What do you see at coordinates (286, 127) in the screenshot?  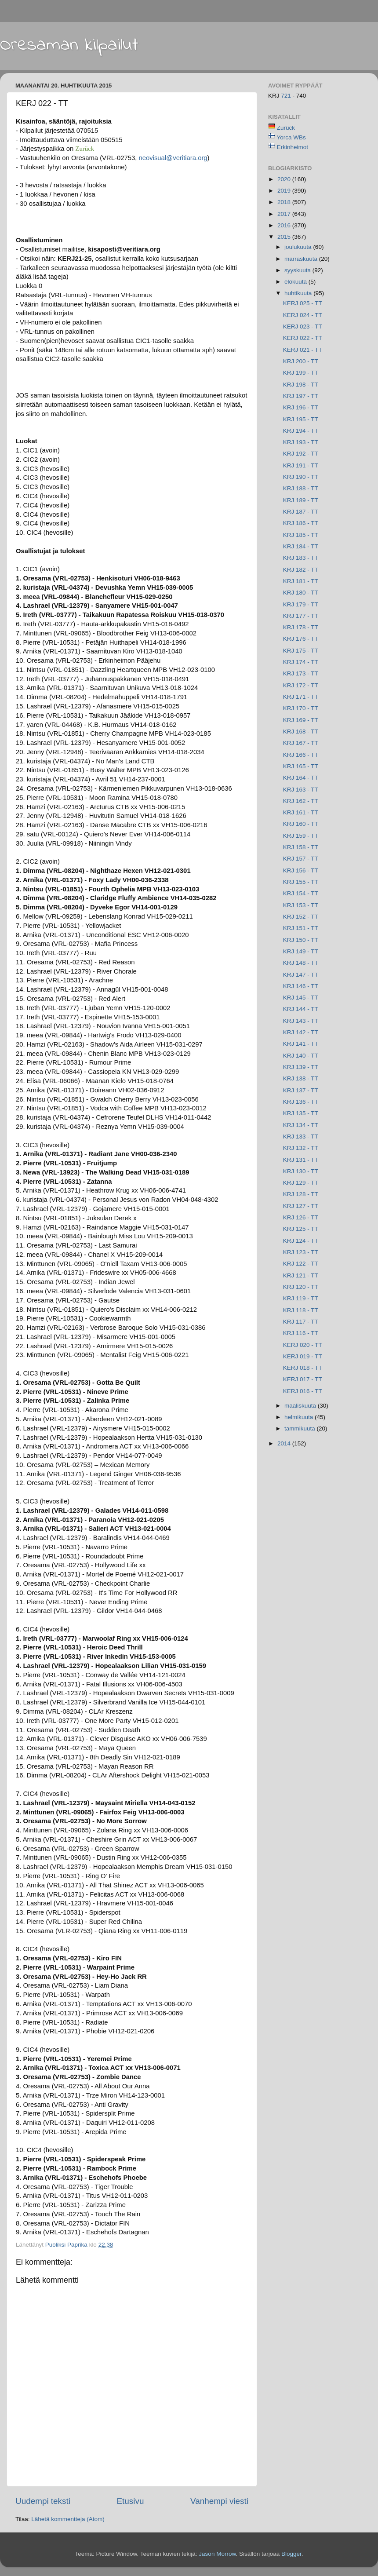 I see `Zurück` at bounding box center [286, 127].